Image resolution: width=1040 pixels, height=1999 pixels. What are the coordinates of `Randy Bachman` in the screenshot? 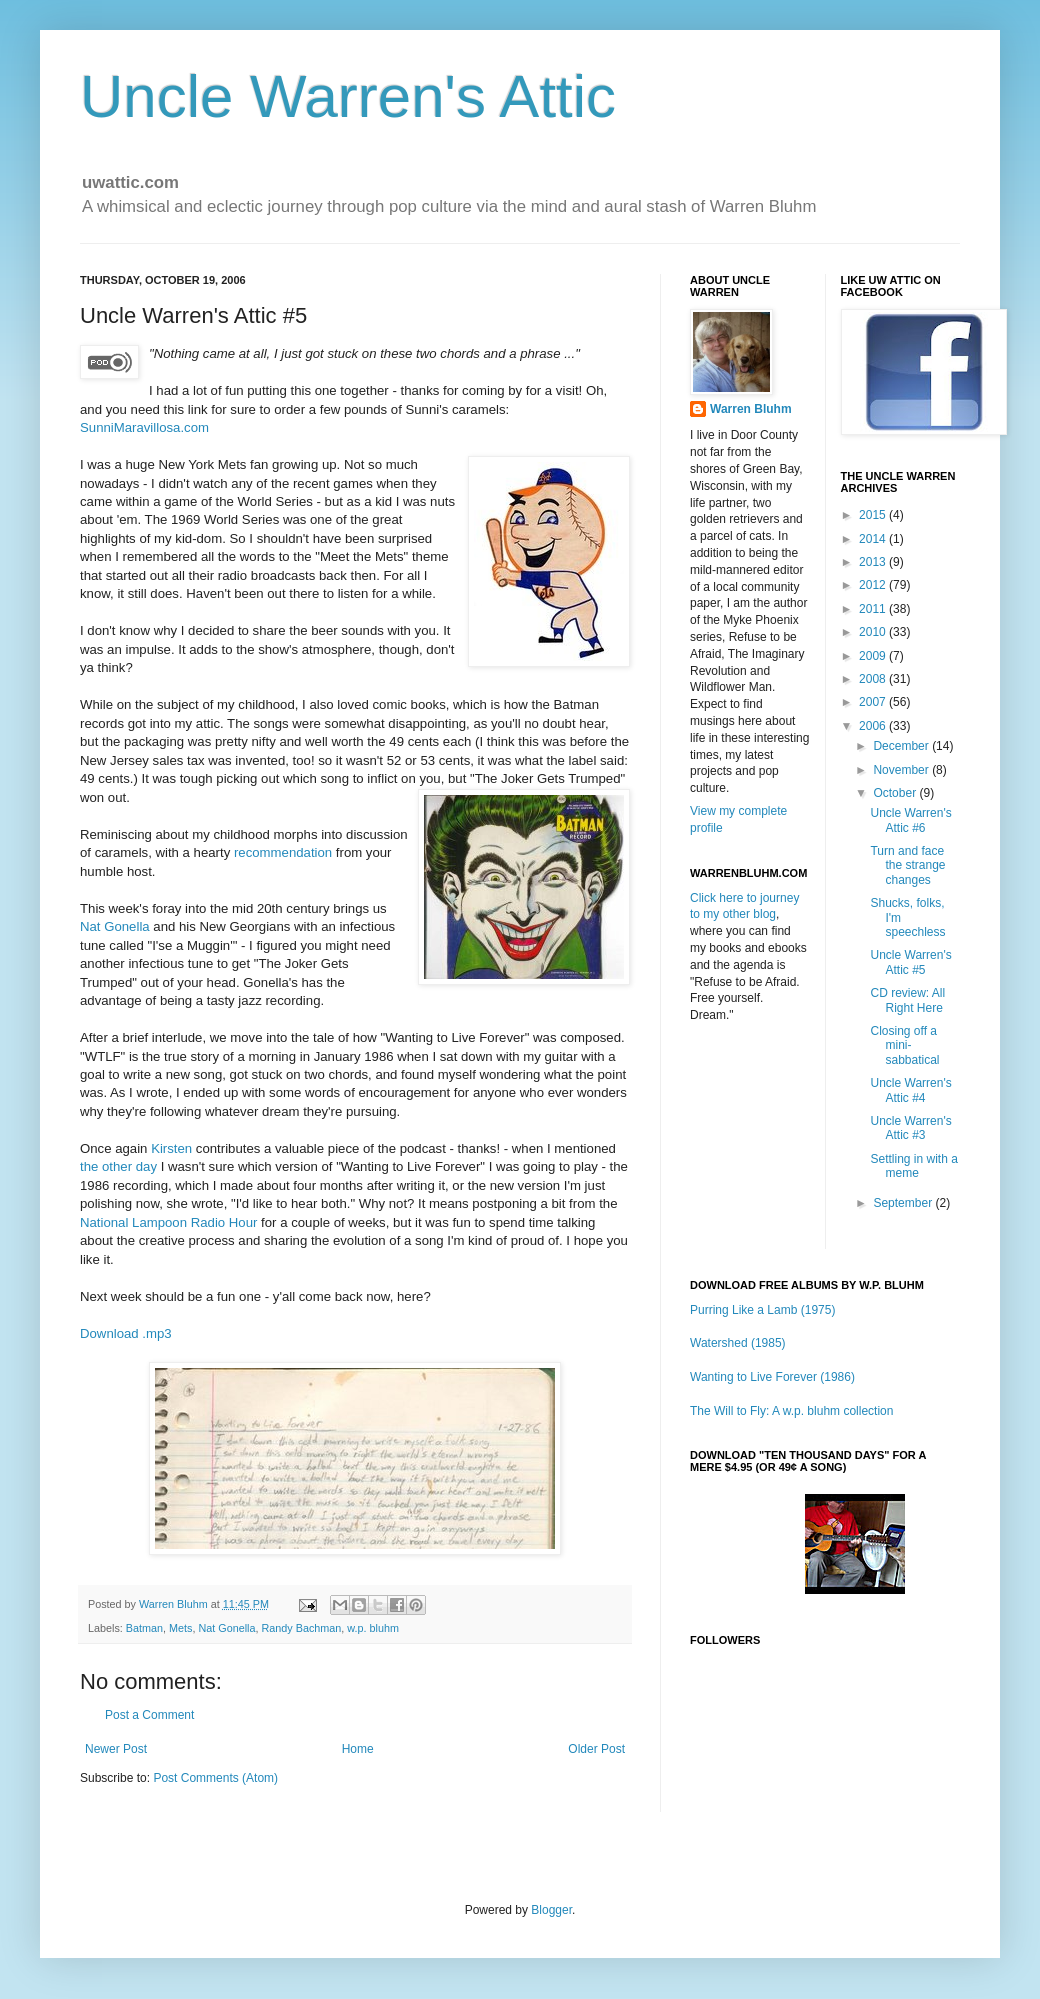 It's located at (301, 1628).